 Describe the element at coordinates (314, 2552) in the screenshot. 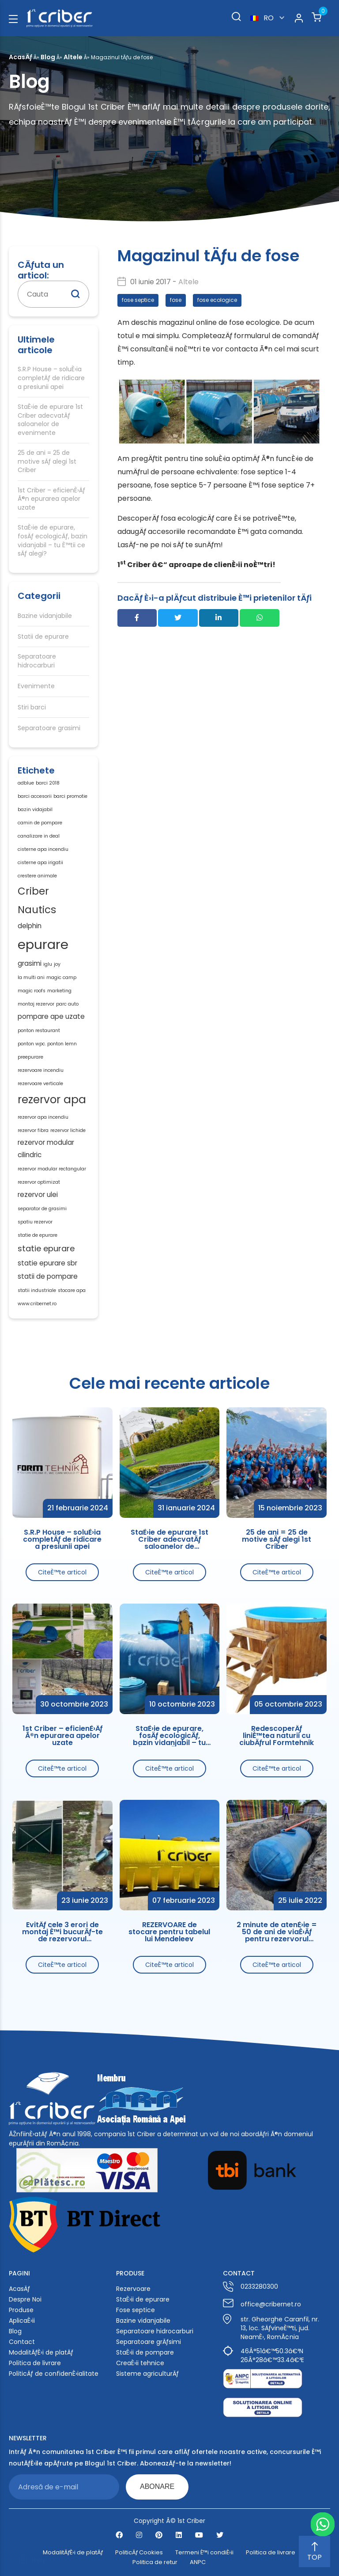

I see `TOP` at that location.